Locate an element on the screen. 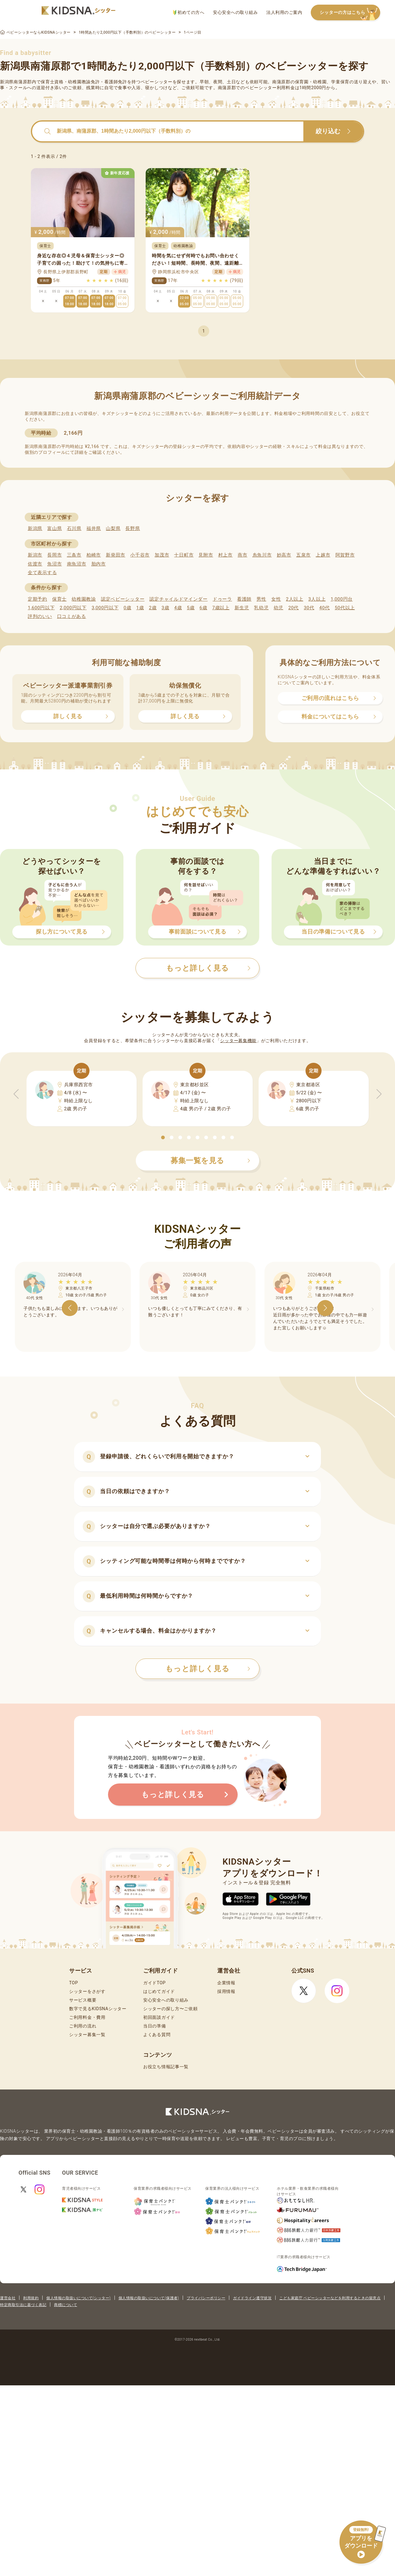 Image resolution: width=395 pixels, height=2576 pixels. 新潟県 is located at coordinates (35, 528).